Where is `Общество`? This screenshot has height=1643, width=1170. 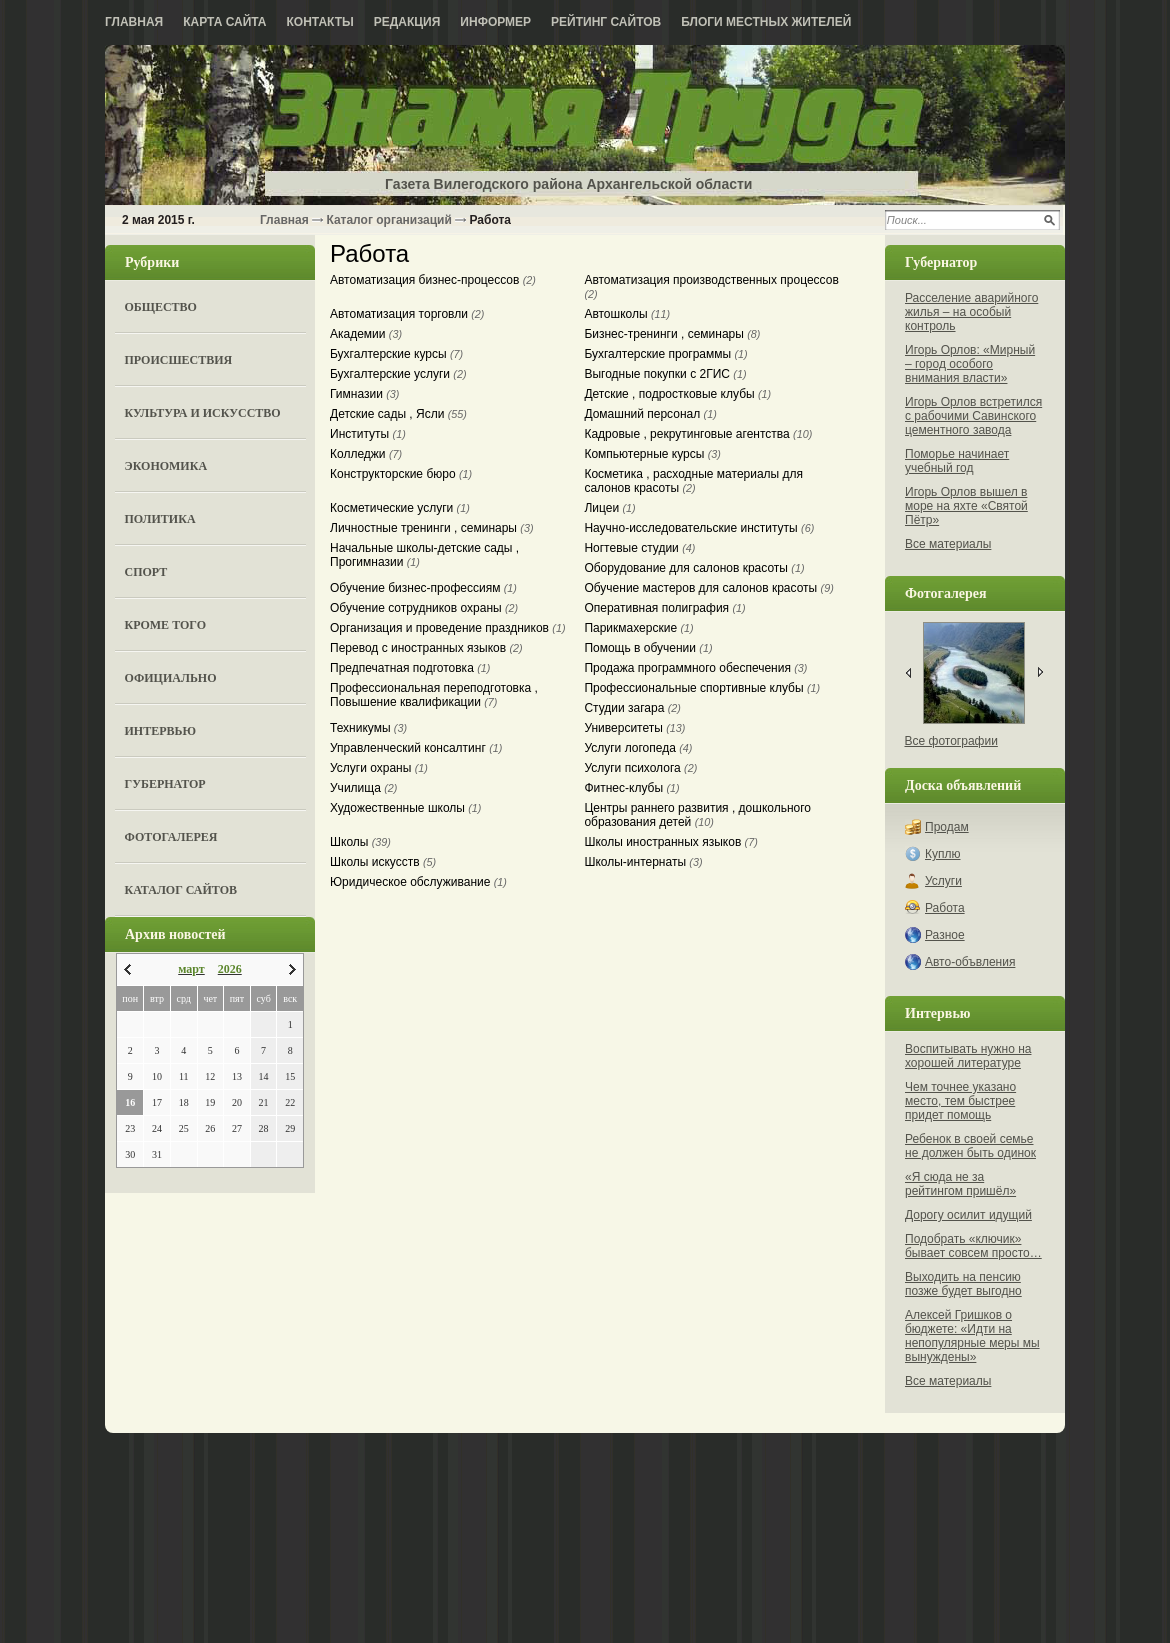
Общество is located at coordinates (161, 307).